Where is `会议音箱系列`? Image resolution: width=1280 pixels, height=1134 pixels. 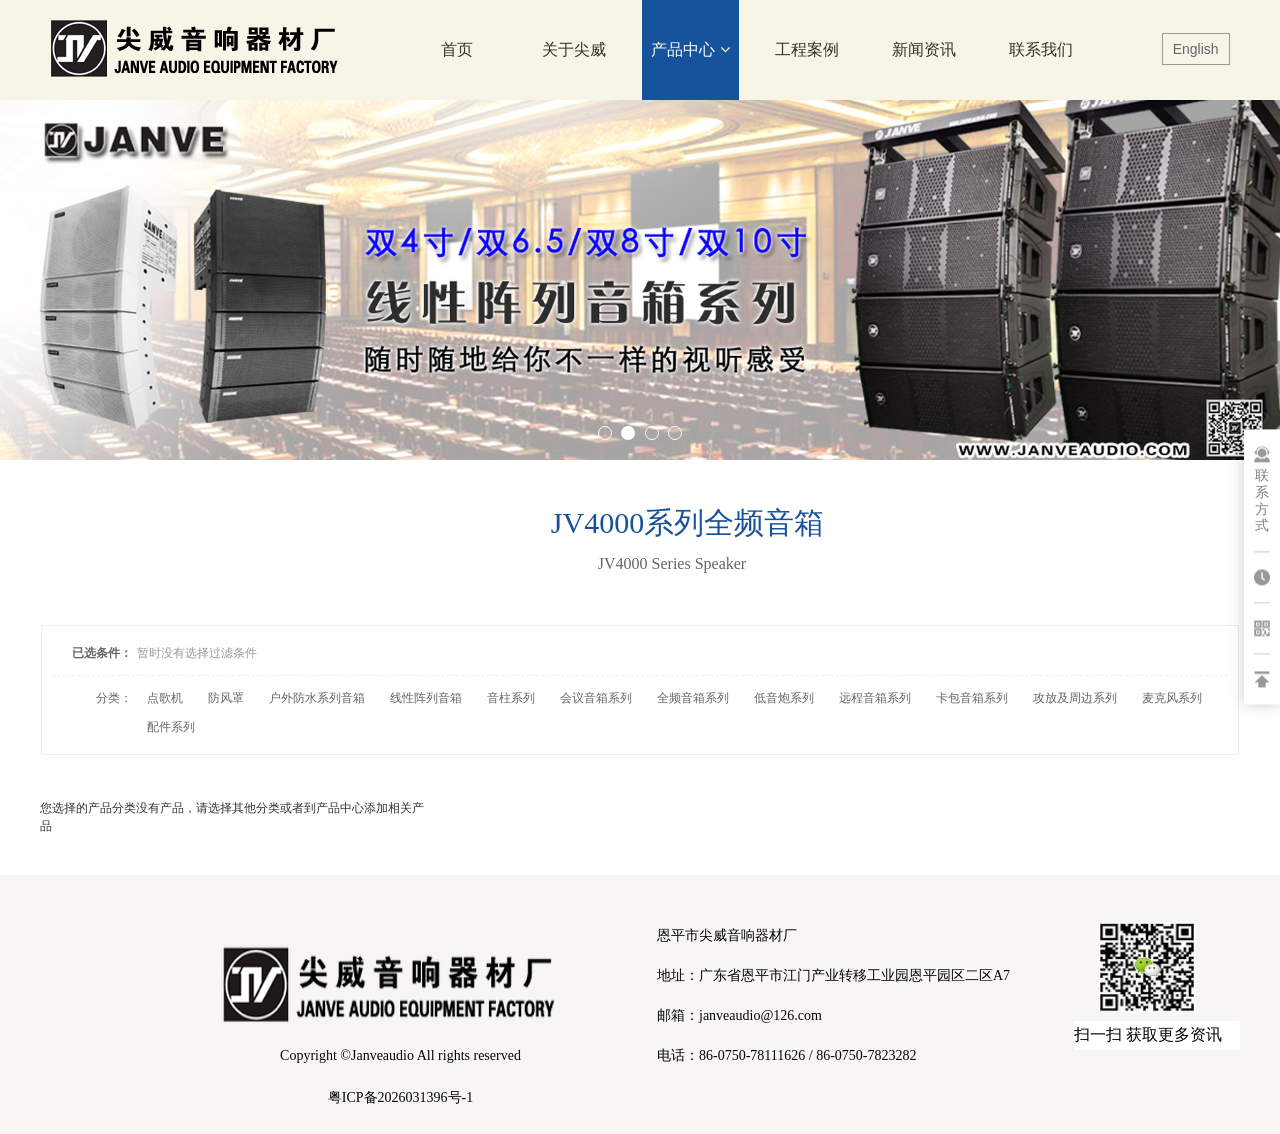
会议音箱系列 is located at coordinates (596, 698).